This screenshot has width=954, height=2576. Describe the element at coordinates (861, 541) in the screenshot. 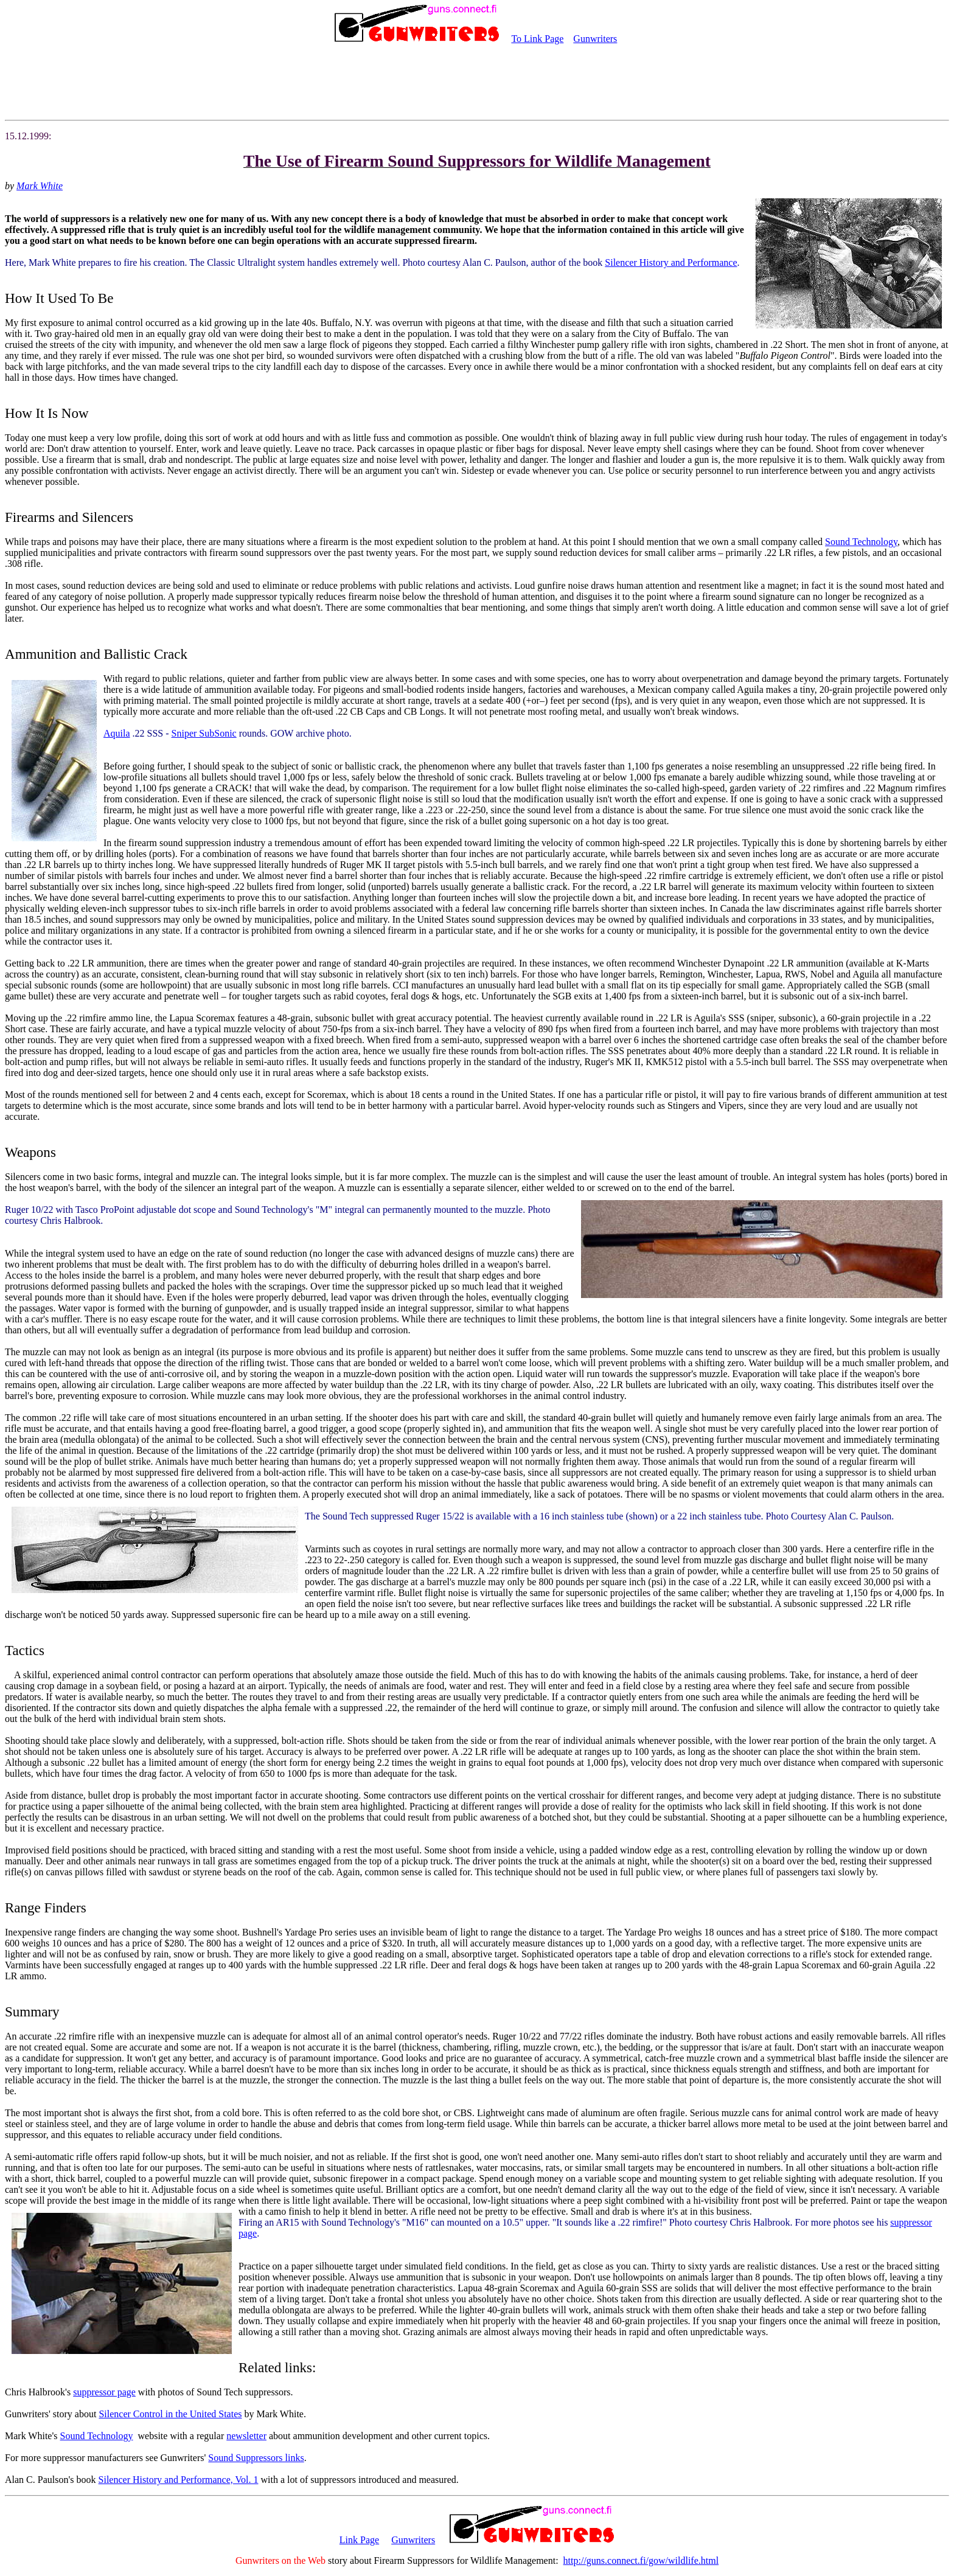

I see `Sound Technology` at that location.